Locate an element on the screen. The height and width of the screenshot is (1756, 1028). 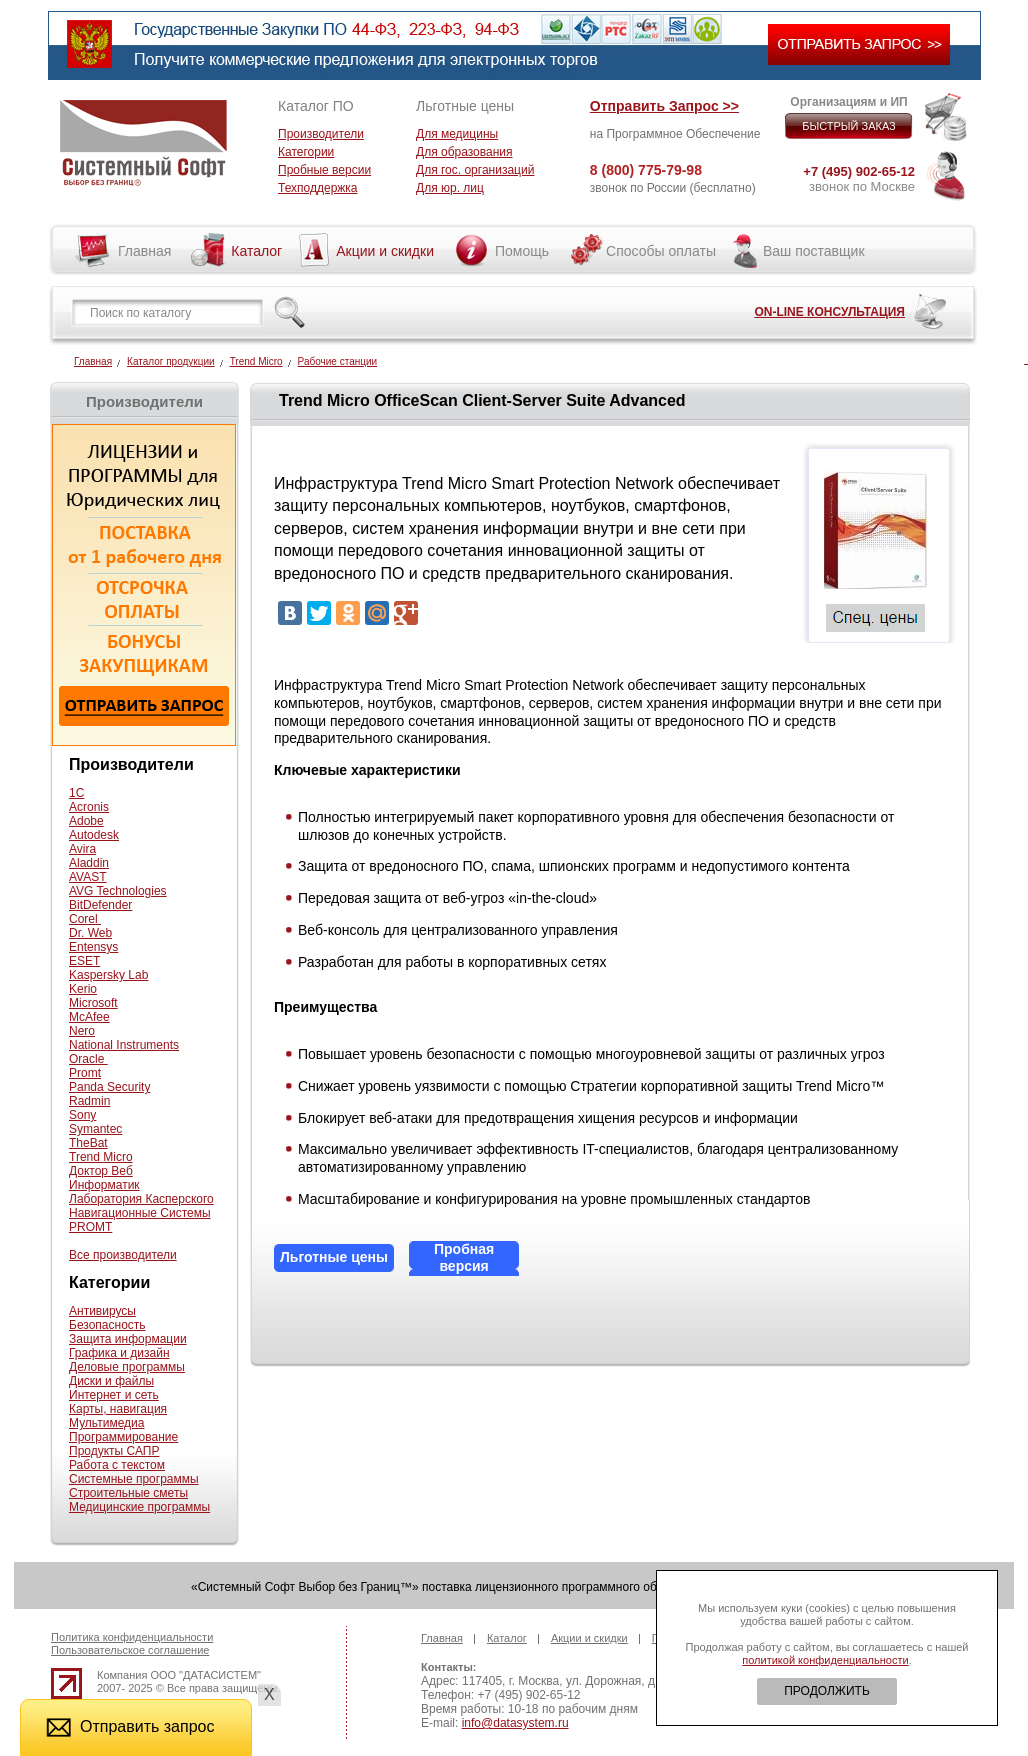
BitDefender is located at coordinates (100, 905).